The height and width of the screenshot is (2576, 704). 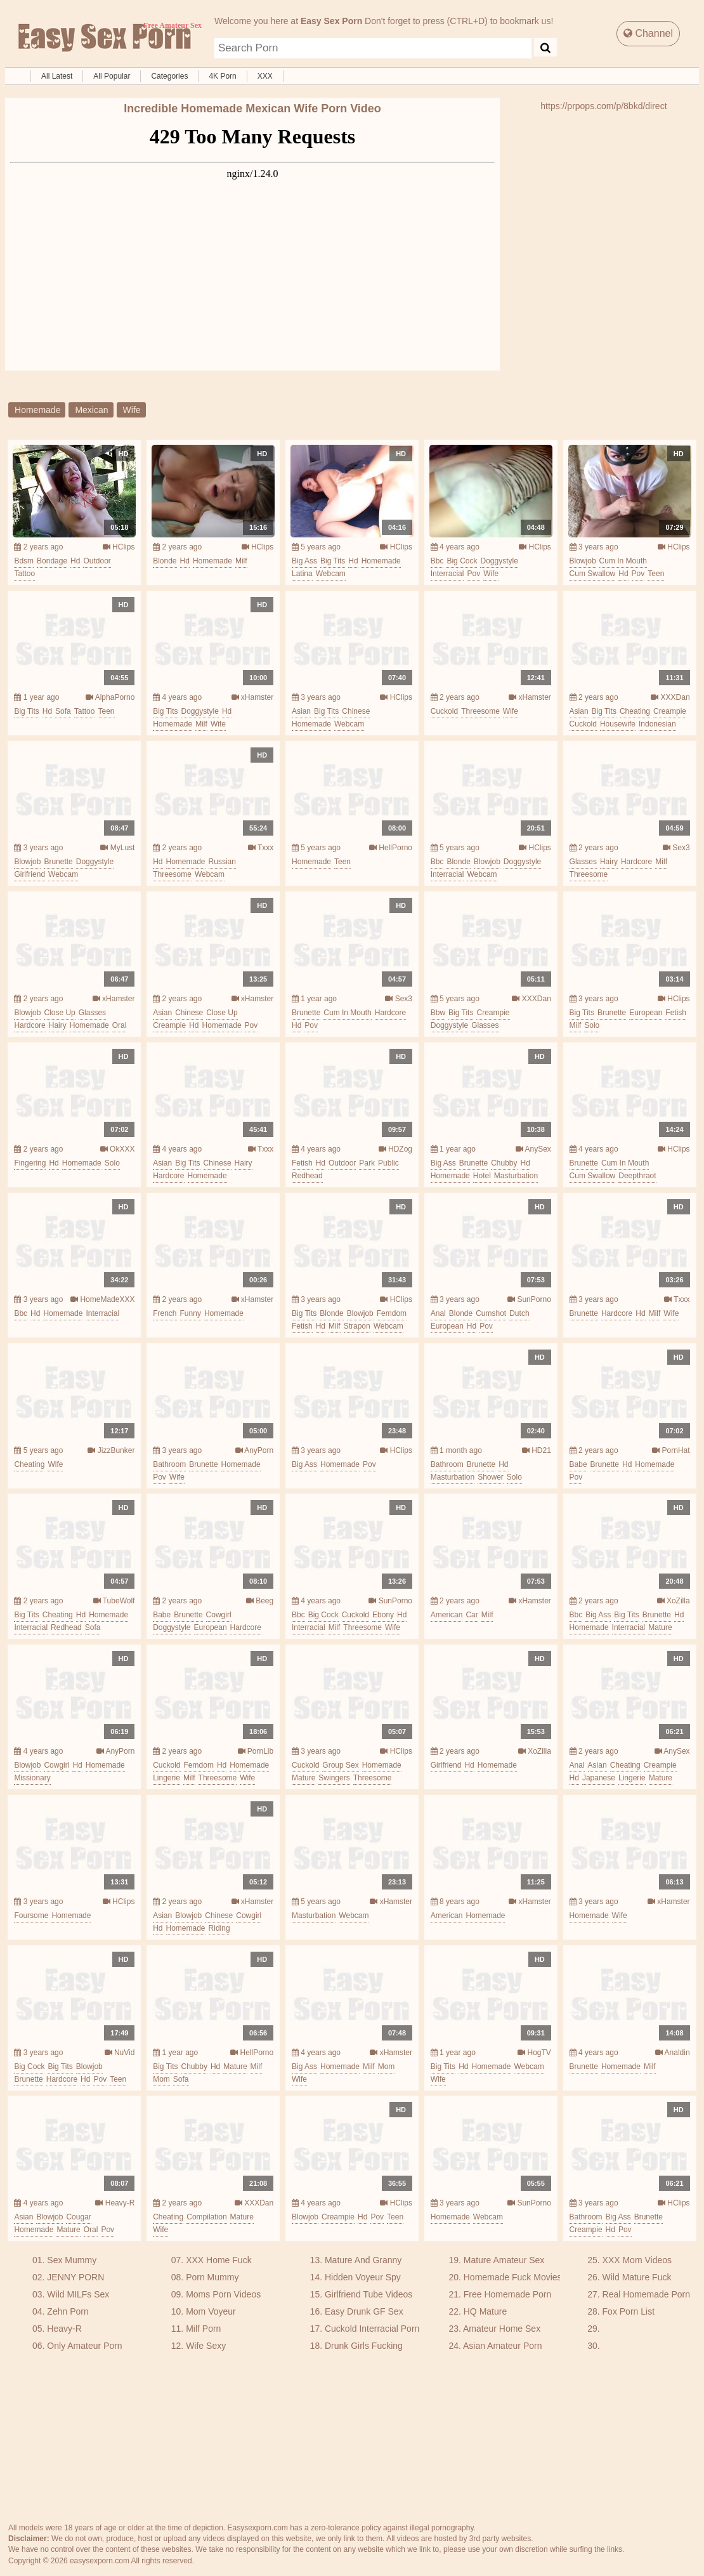 I want to click on femdom, so click(x=392, y=1313).